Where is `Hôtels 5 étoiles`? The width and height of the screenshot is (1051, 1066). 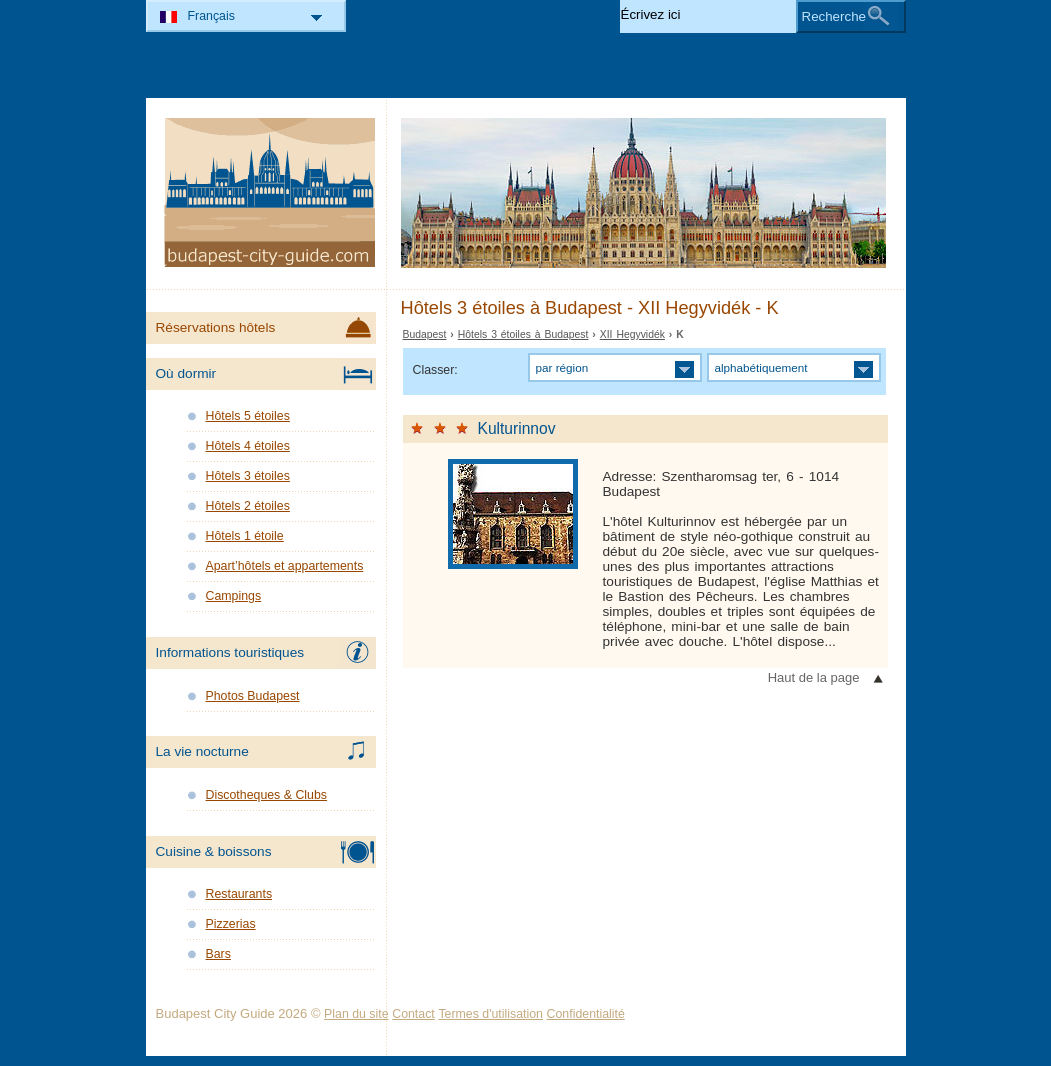 Hôtels 5 étoiles is located at coordinates (248, 416).